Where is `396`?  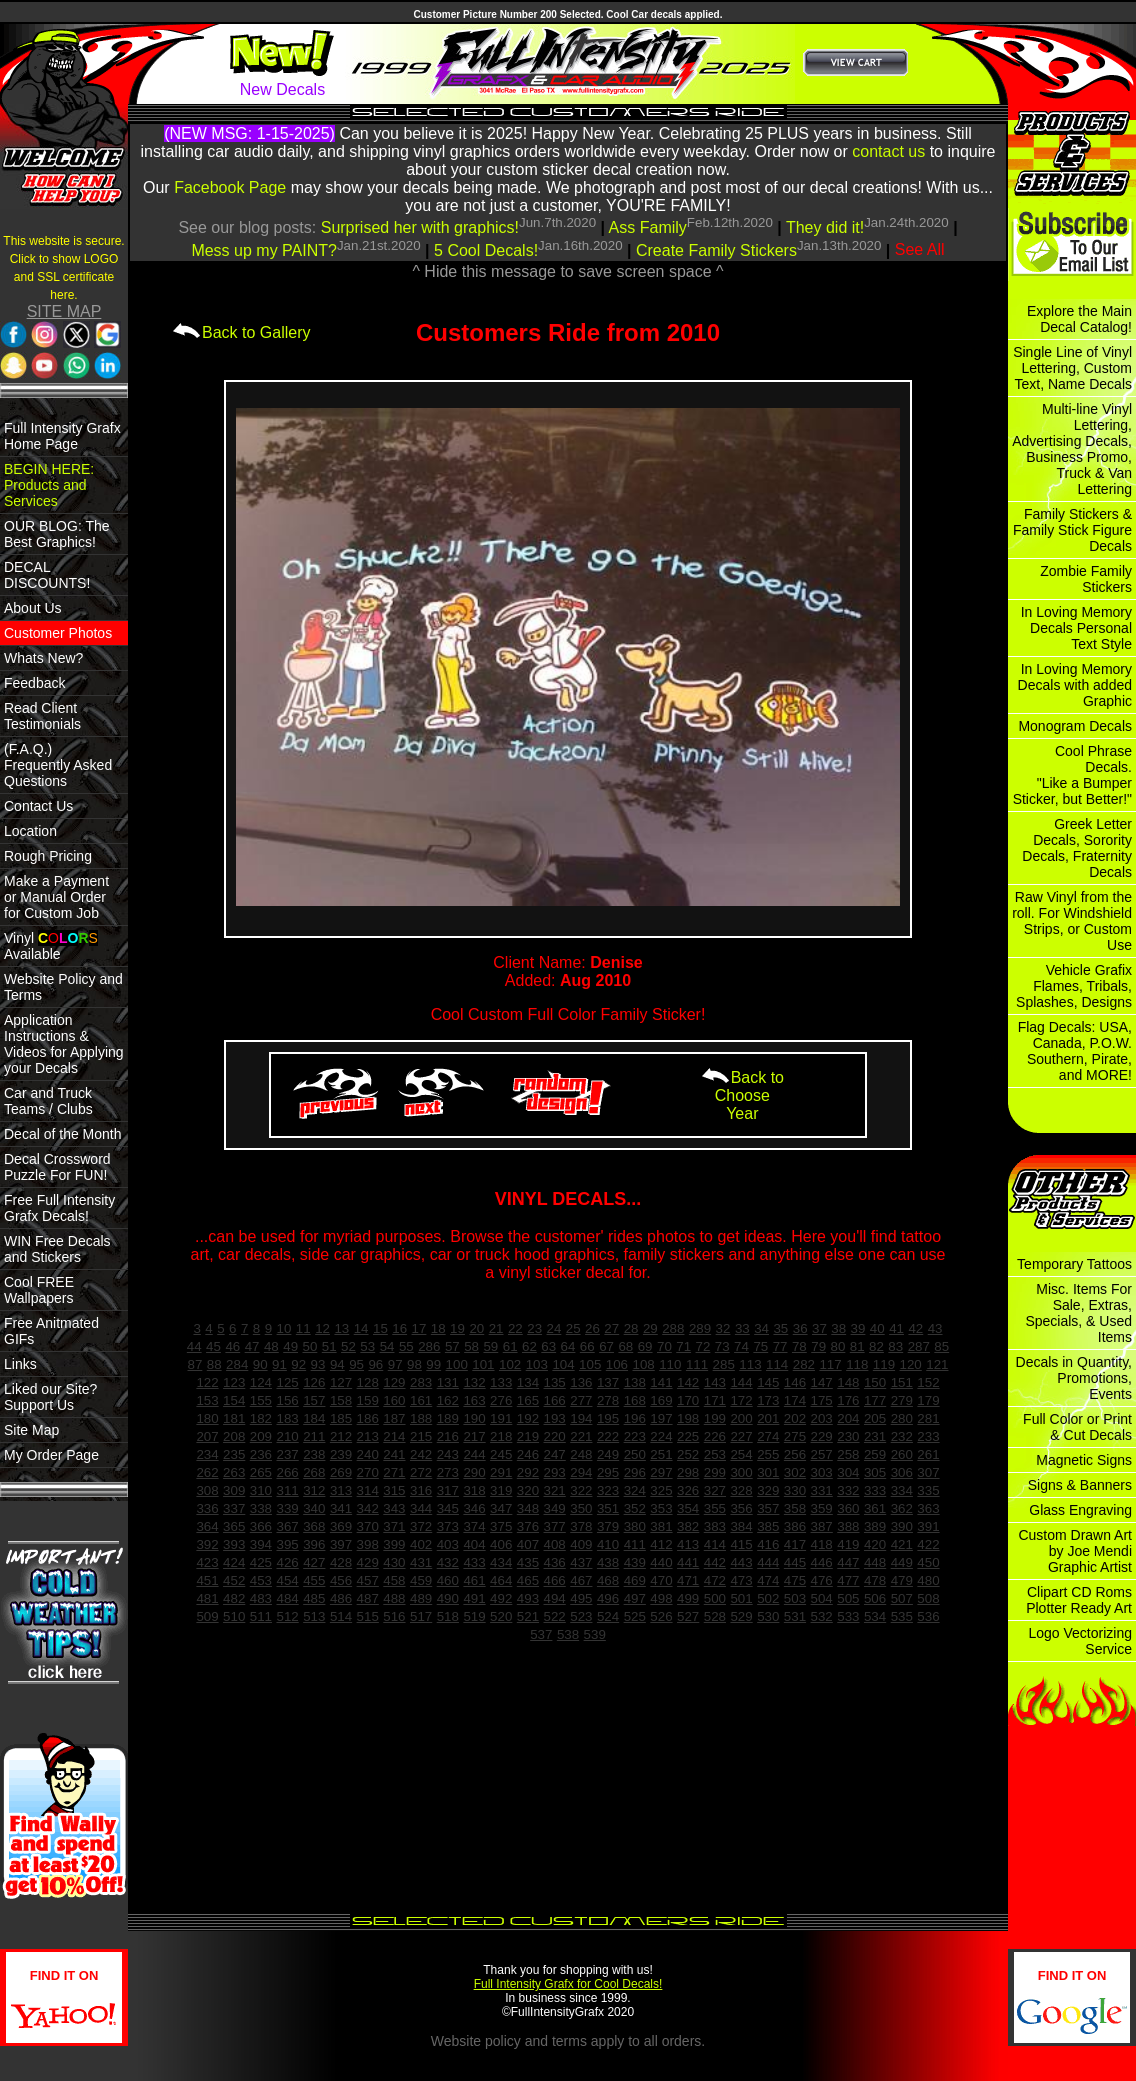 396 is located at coordinates (314, 1544).